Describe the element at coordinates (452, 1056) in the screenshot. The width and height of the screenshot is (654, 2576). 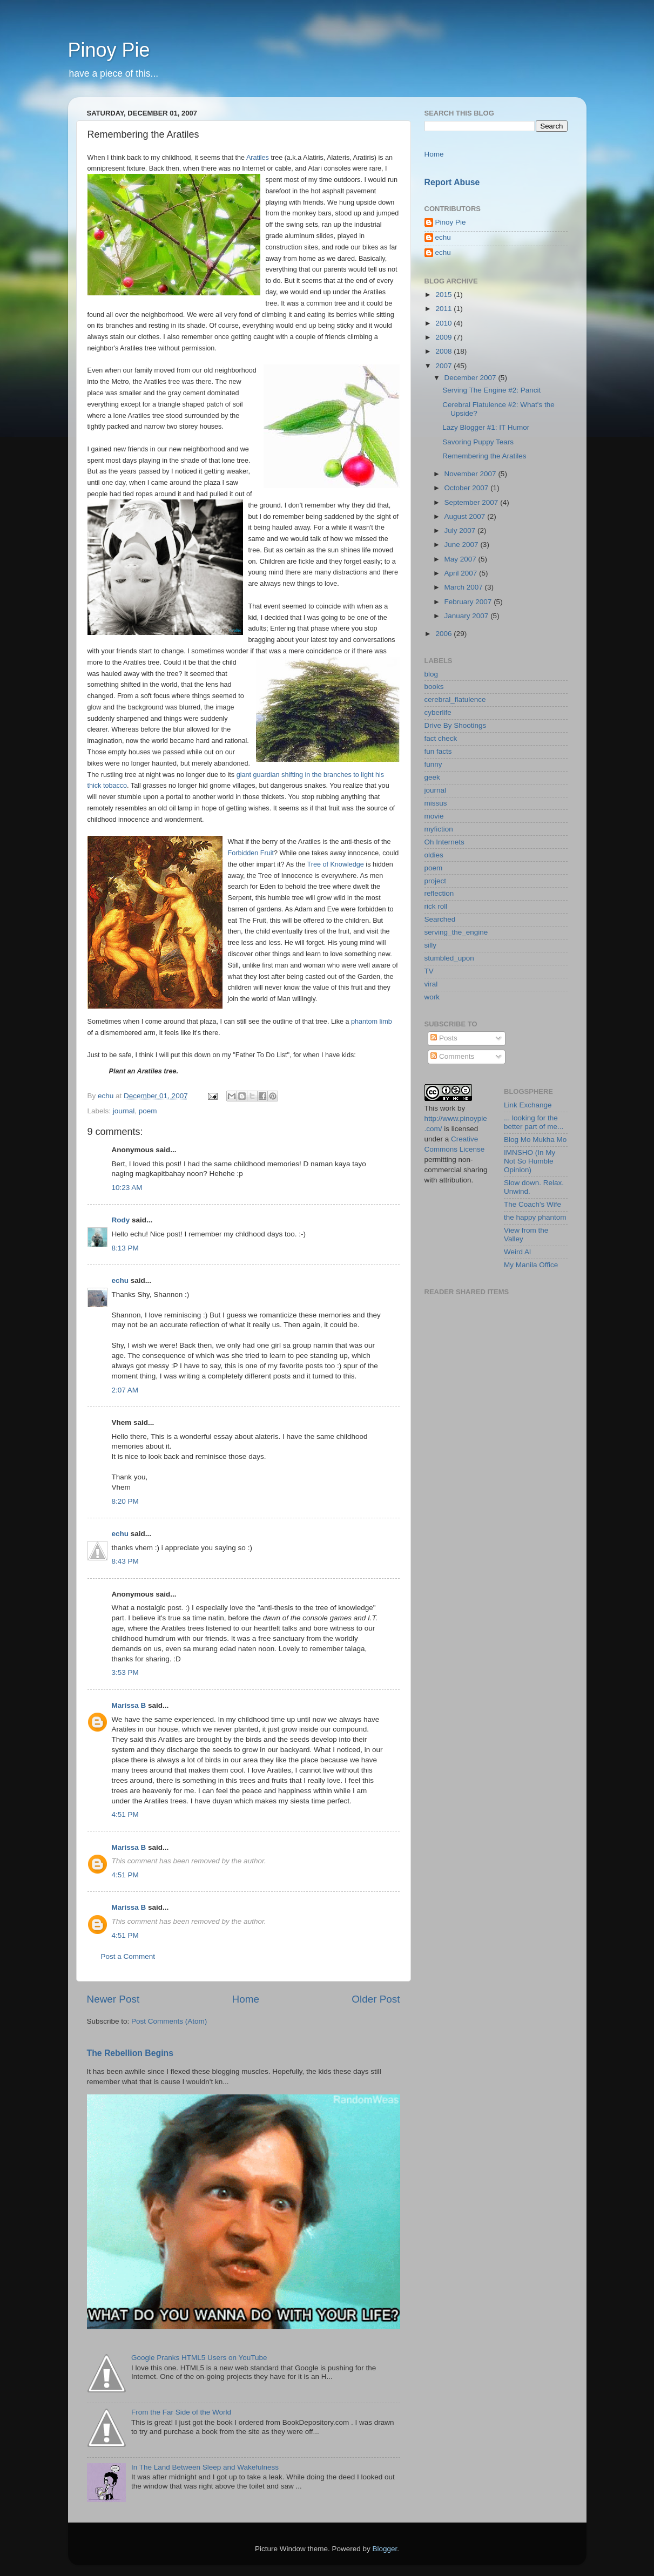
I see `Comments` at that location.